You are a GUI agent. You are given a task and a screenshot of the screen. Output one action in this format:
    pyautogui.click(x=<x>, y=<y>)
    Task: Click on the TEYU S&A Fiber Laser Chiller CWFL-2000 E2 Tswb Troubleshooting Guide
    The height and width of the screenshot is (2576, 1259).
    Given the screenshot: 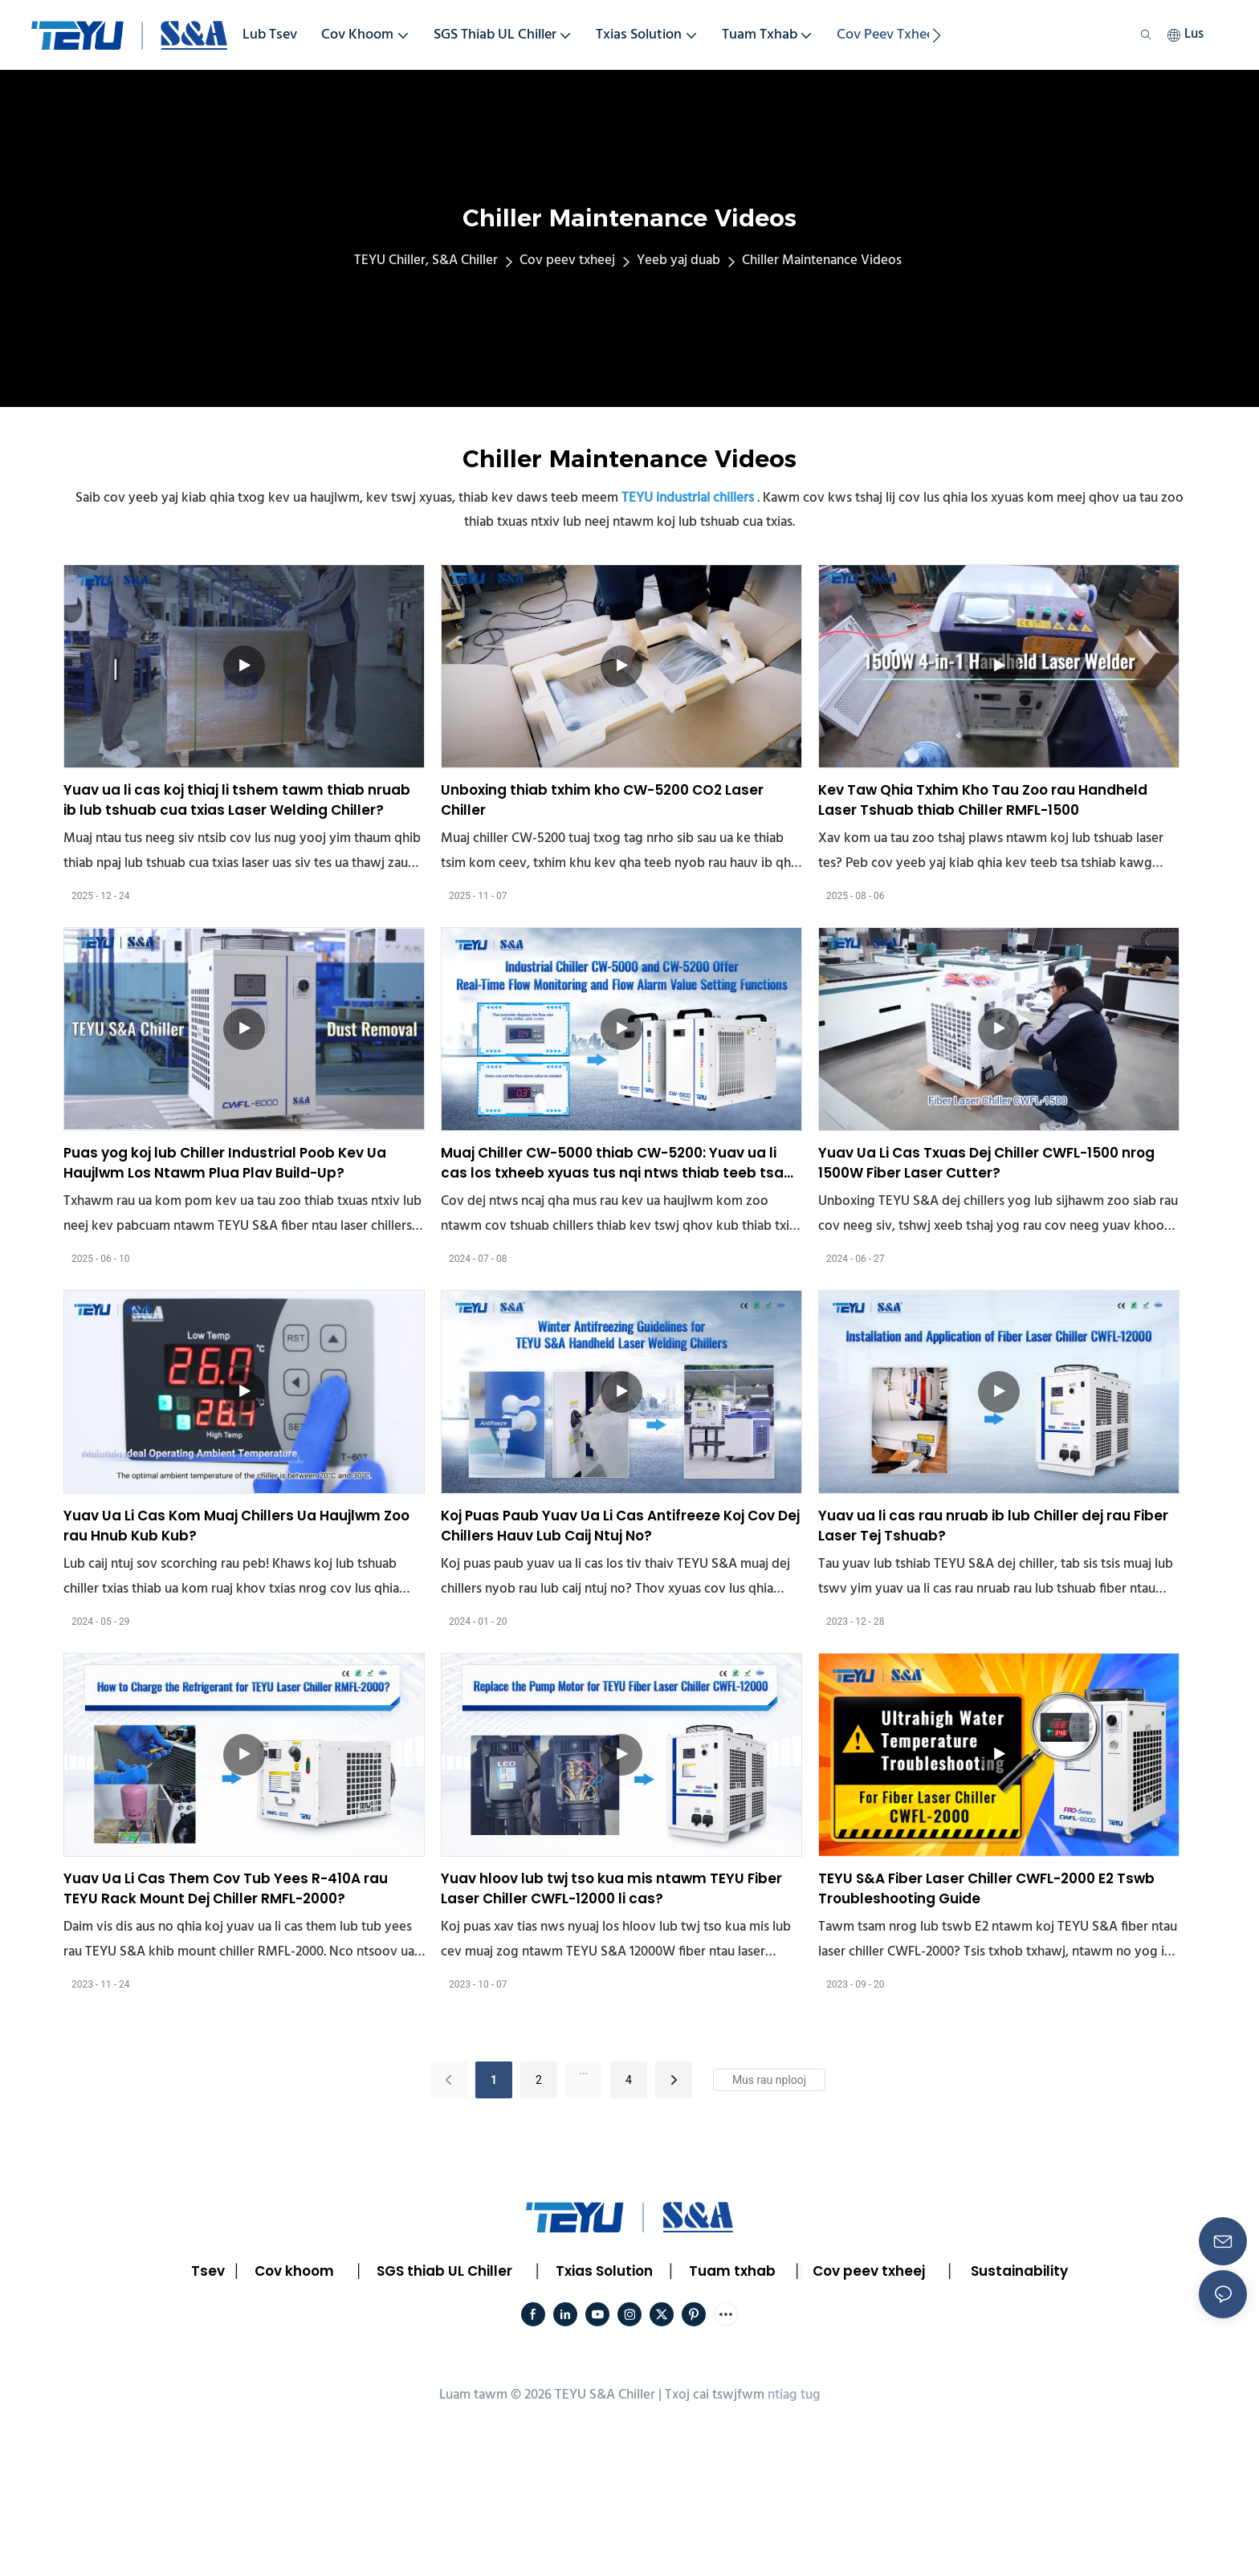 What is the action you would take?
    pyautogui.click(x=986, y=1889)
    